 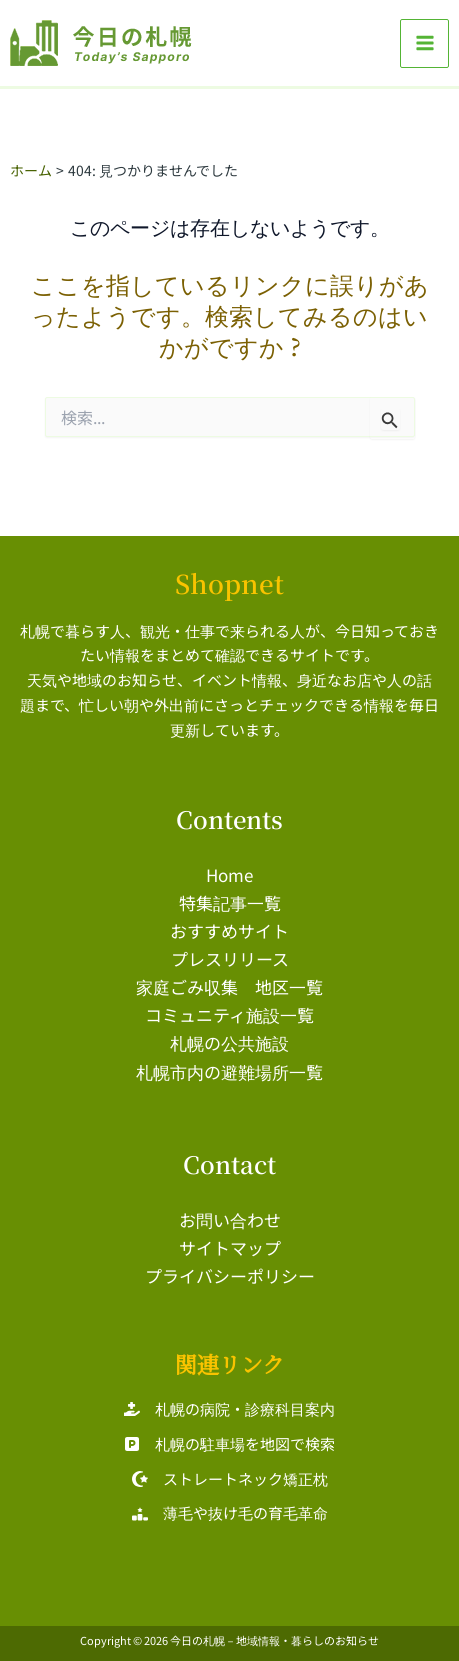 What do you see at coordinates (229, 986) in the screenshot?
I see `家庭ごみ収集 地区一覧` at bounding box center [229, 986].